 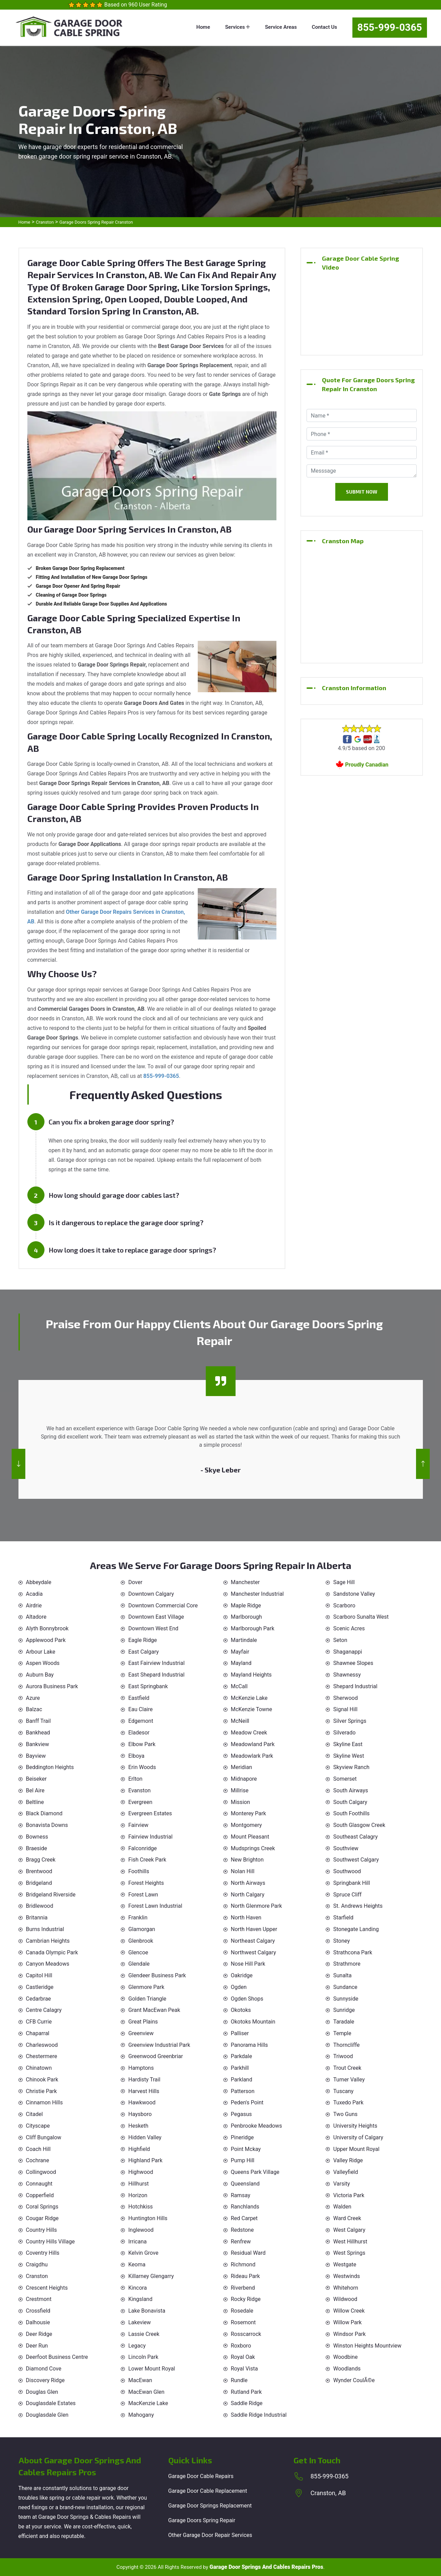 What do you see at coordinates (42, 2206) in the screenshot?
I see `Coral Springs` at bounding box center [42, 2206].